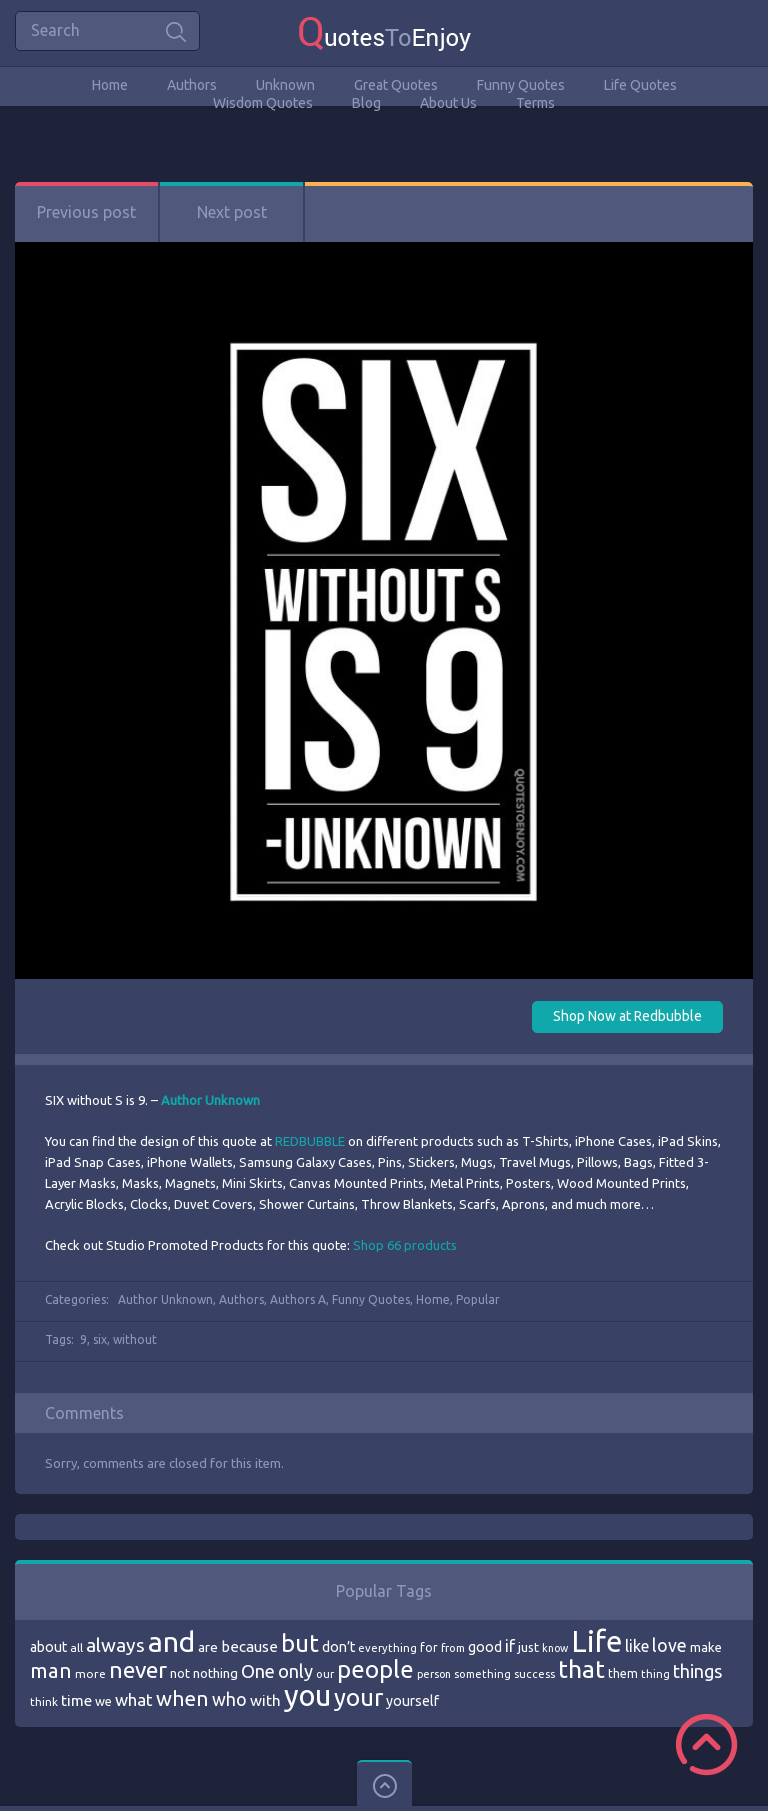  What do you see at coordinates (387, 1648) in the screenshot?
I see `everything [everything (66 items)]` at bounding box center [387, 1648].